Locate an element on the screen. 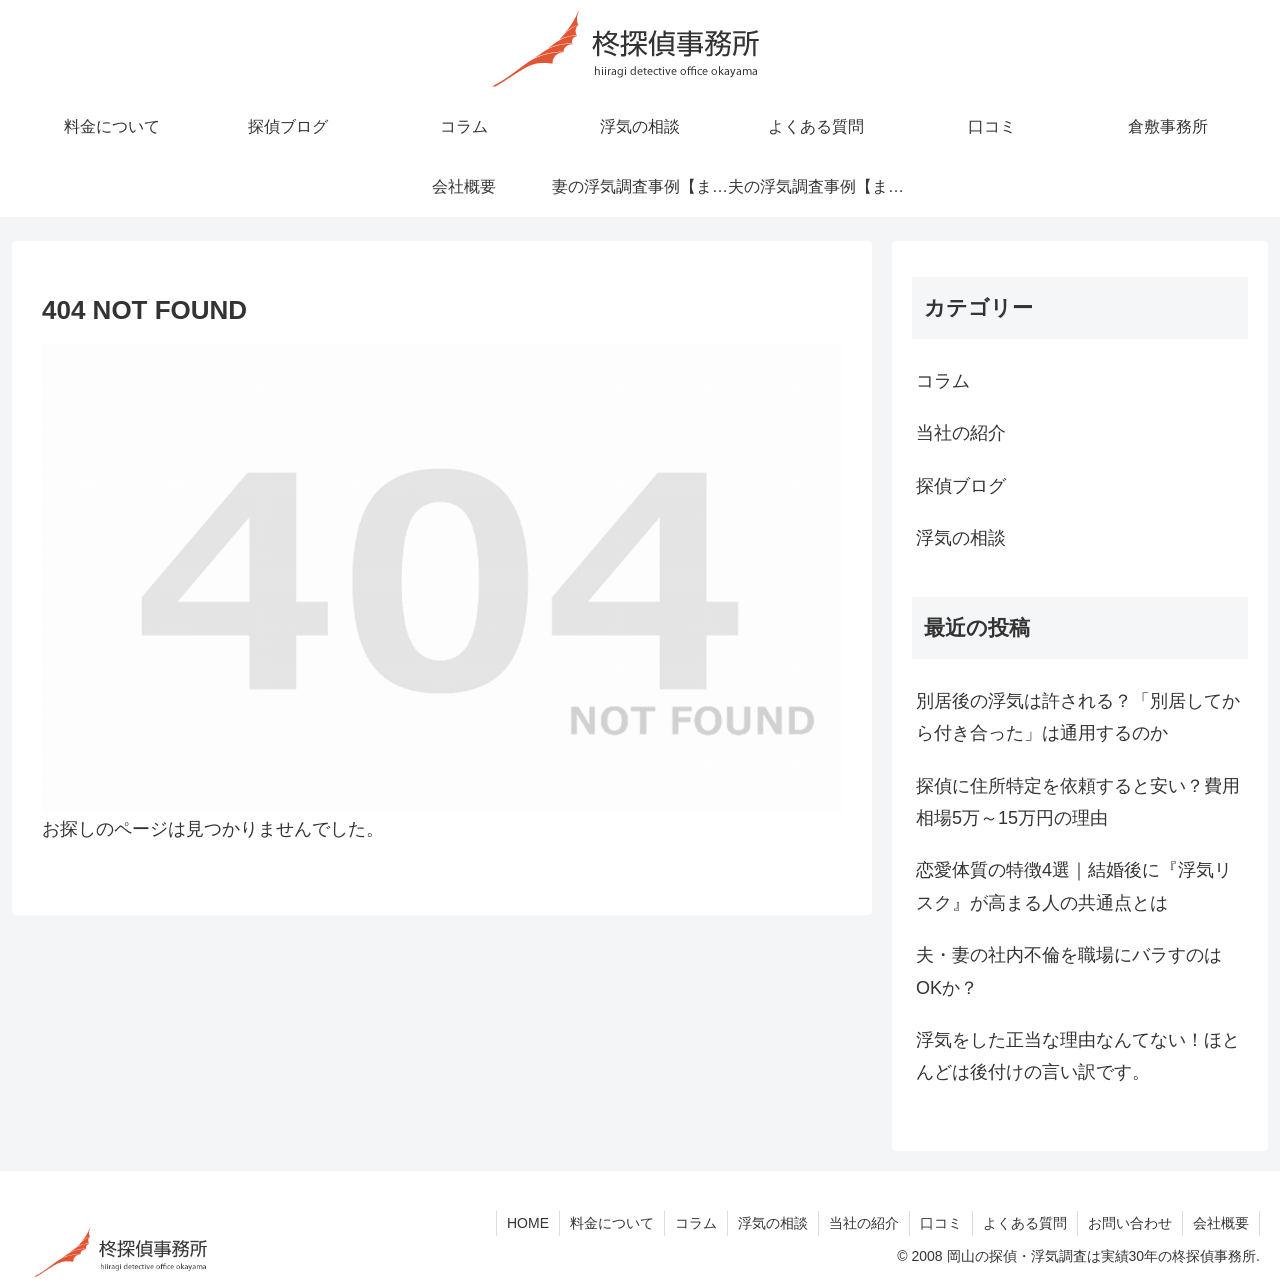  コラム is located at coordinates (696, 1223).